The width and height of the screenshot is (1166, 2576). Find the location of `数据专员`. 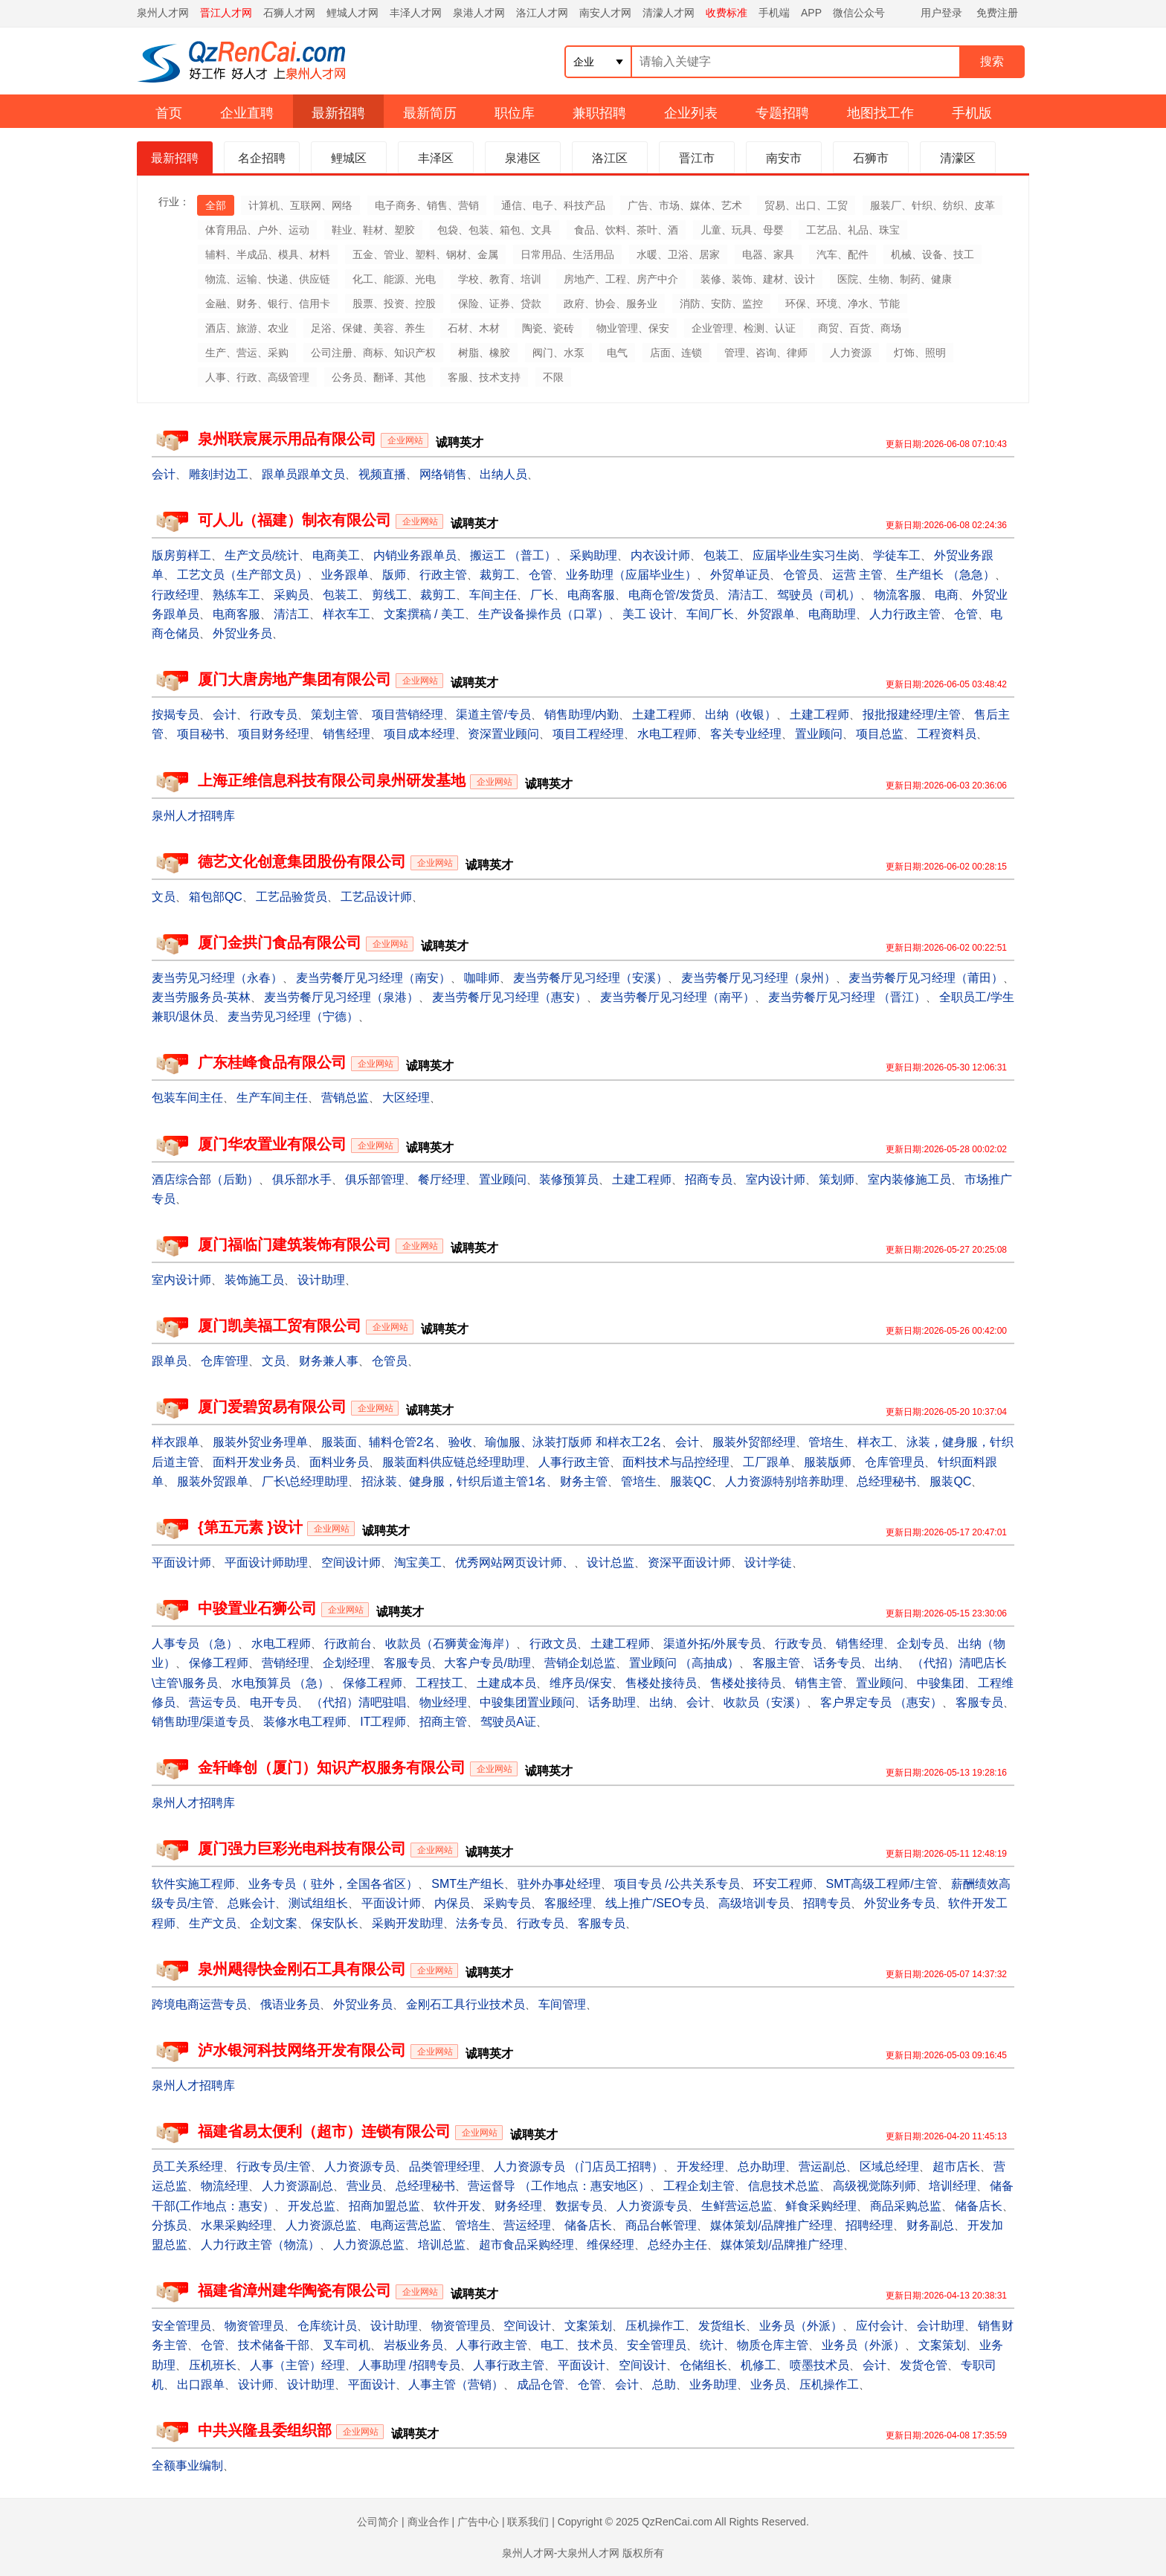

数据专员 is located at coordinates (579, 2206).